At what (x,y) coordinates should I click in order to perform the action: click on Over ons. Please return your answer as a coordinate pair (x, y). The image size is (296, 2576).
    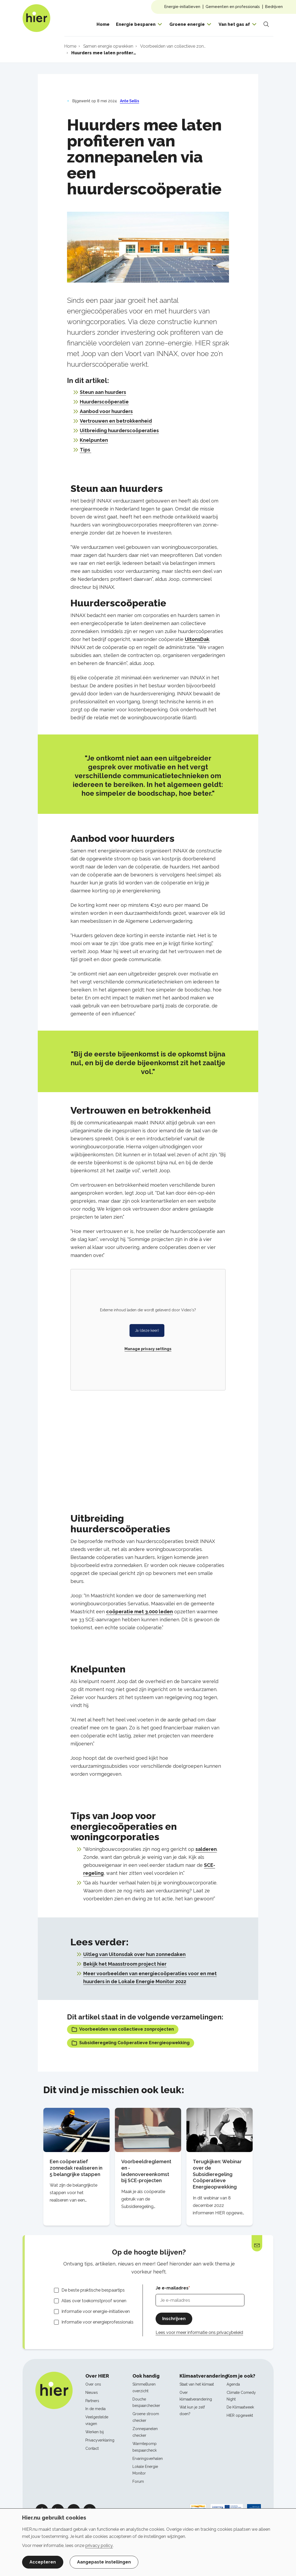
    Looking at the image, I should click on (93, 2384).